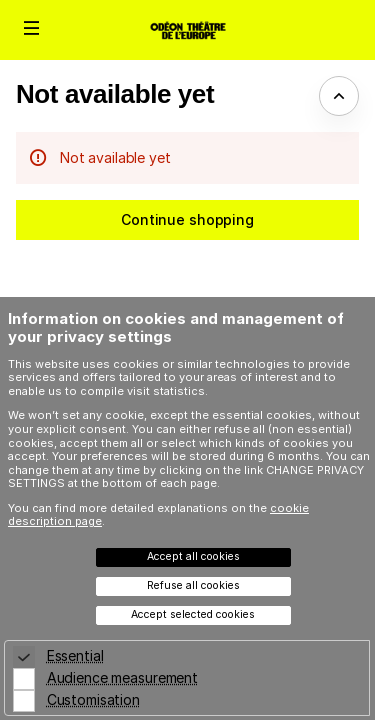 This screenshot has height=720, width=375. I want to click on [Odéon Théâtre de l'Europe (Back to Home)], so click(187, 30).